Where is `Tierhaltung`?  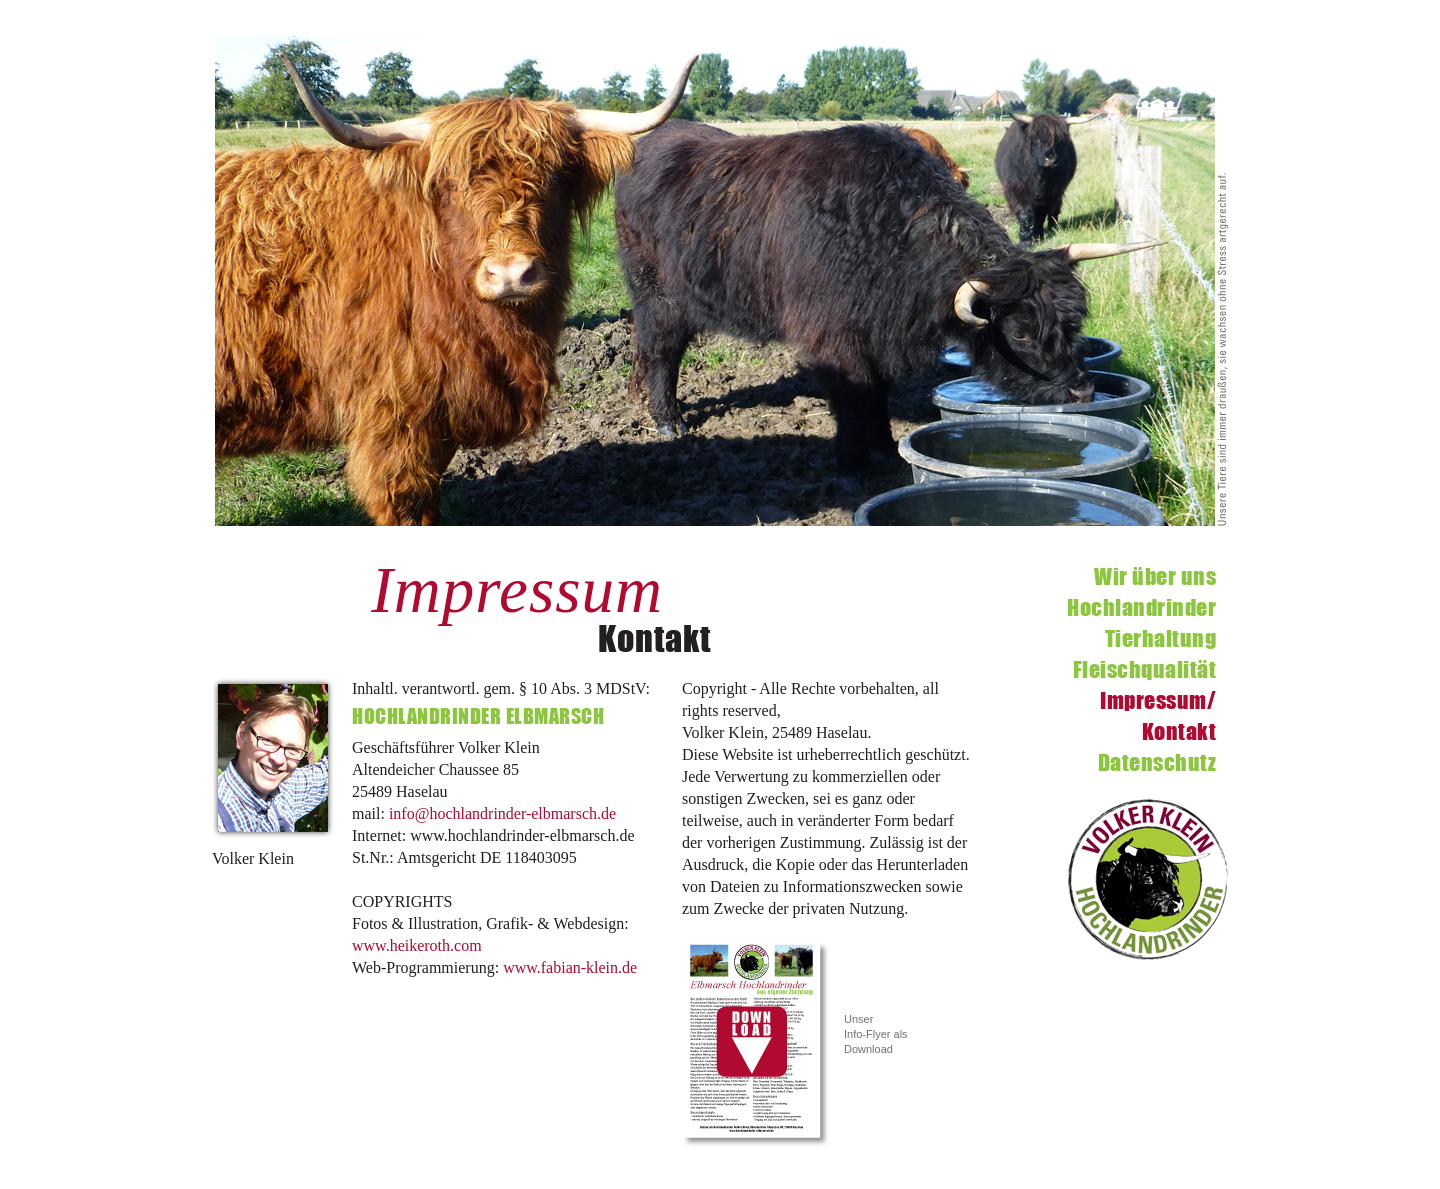
Tierhaltung is located at coordinates (1161, 638).